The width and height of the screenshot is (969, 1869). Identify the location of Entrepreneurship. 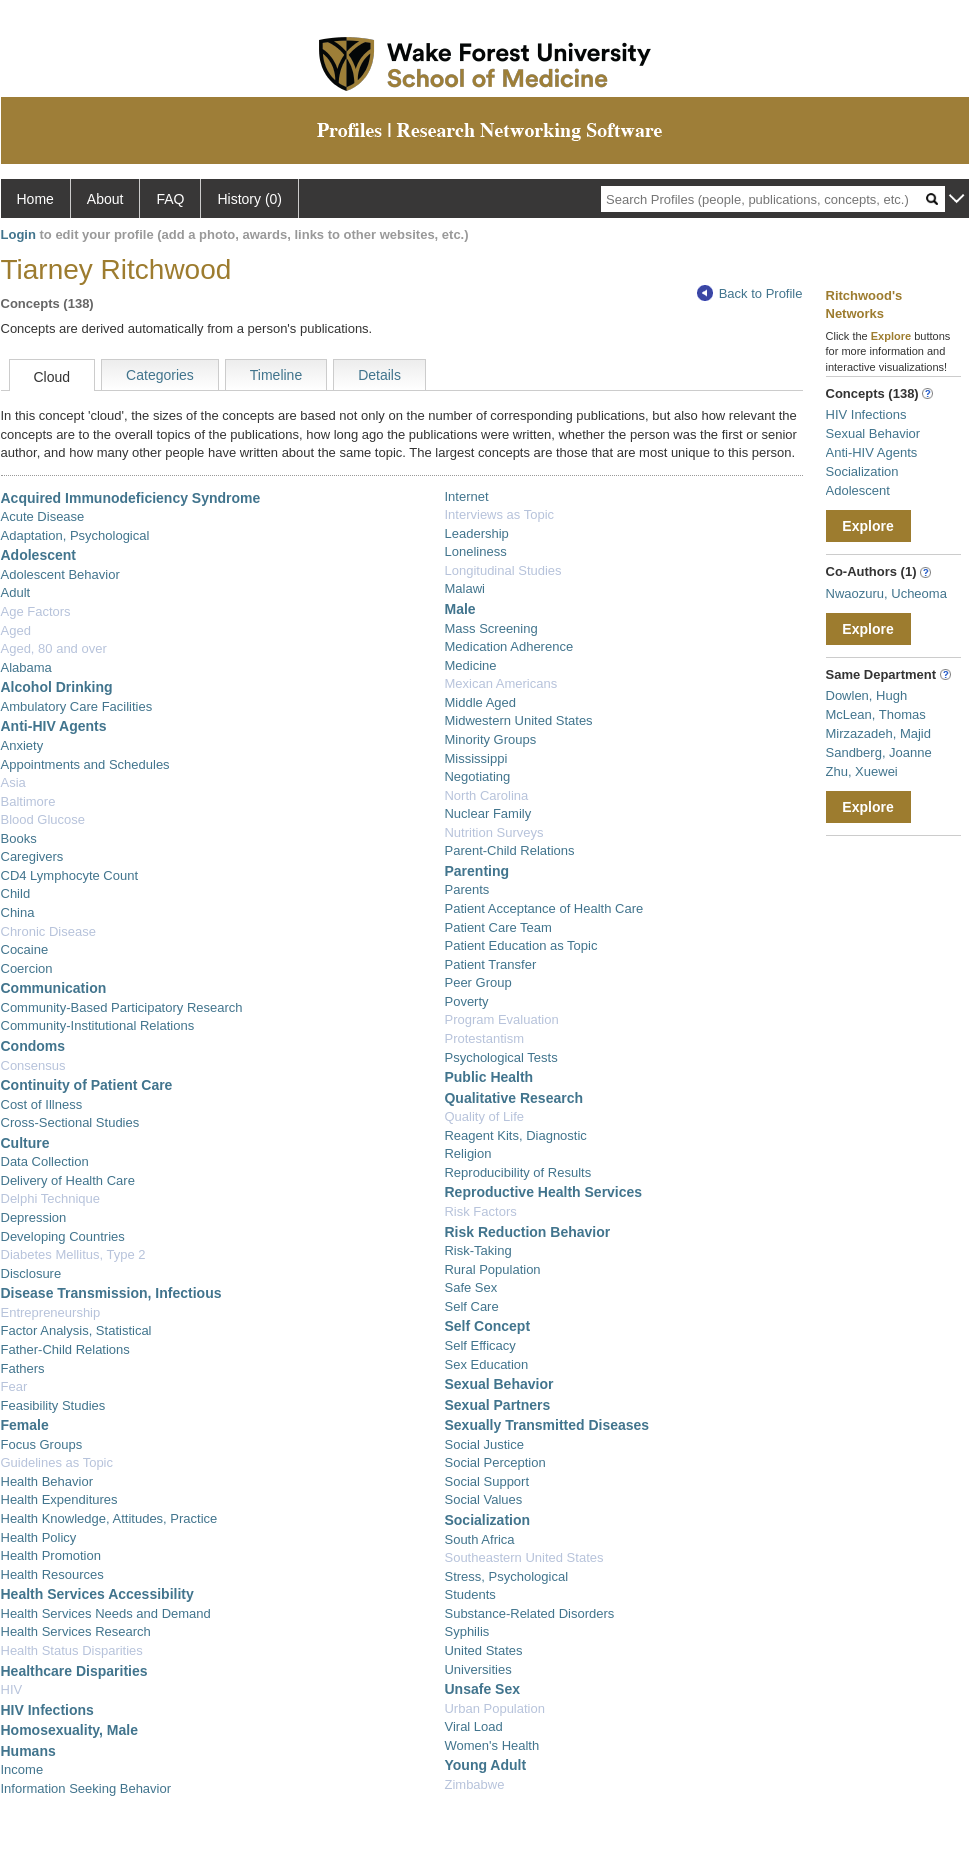
(51, 1312).